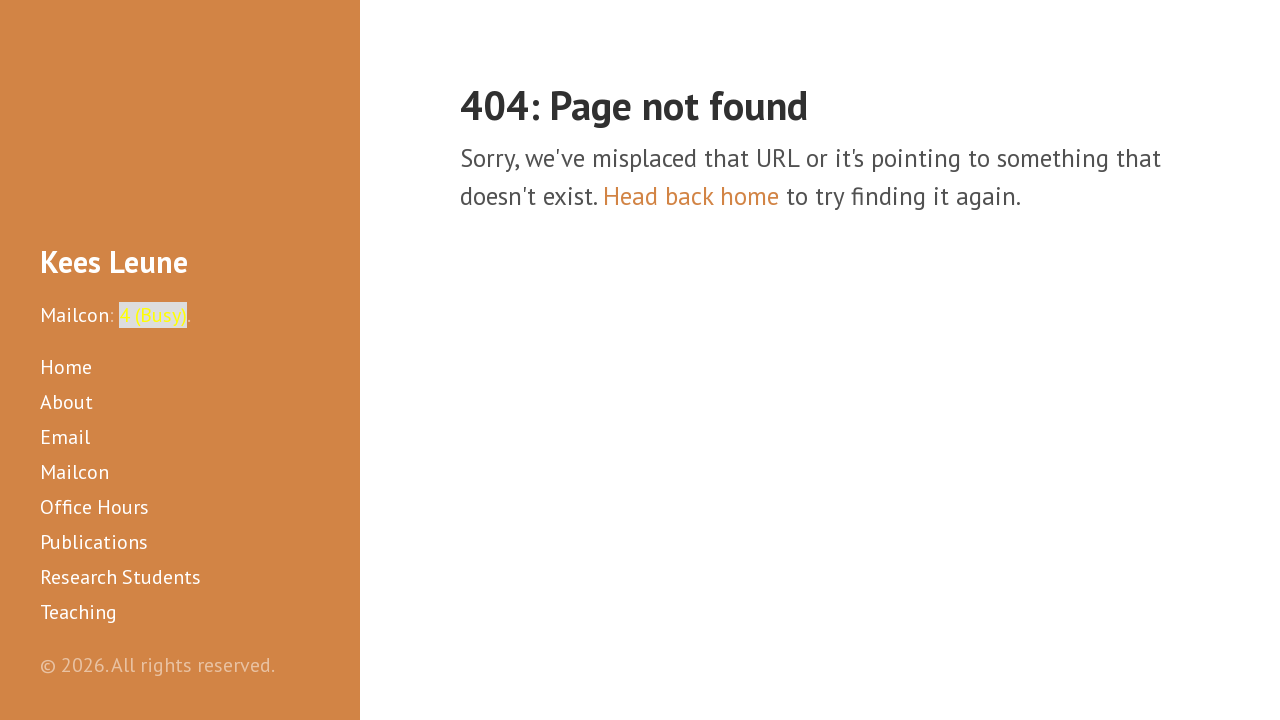 Image resolution: width=1280 pixels, height=720 pixels. I want to click on Teaching, so click(78, 612).